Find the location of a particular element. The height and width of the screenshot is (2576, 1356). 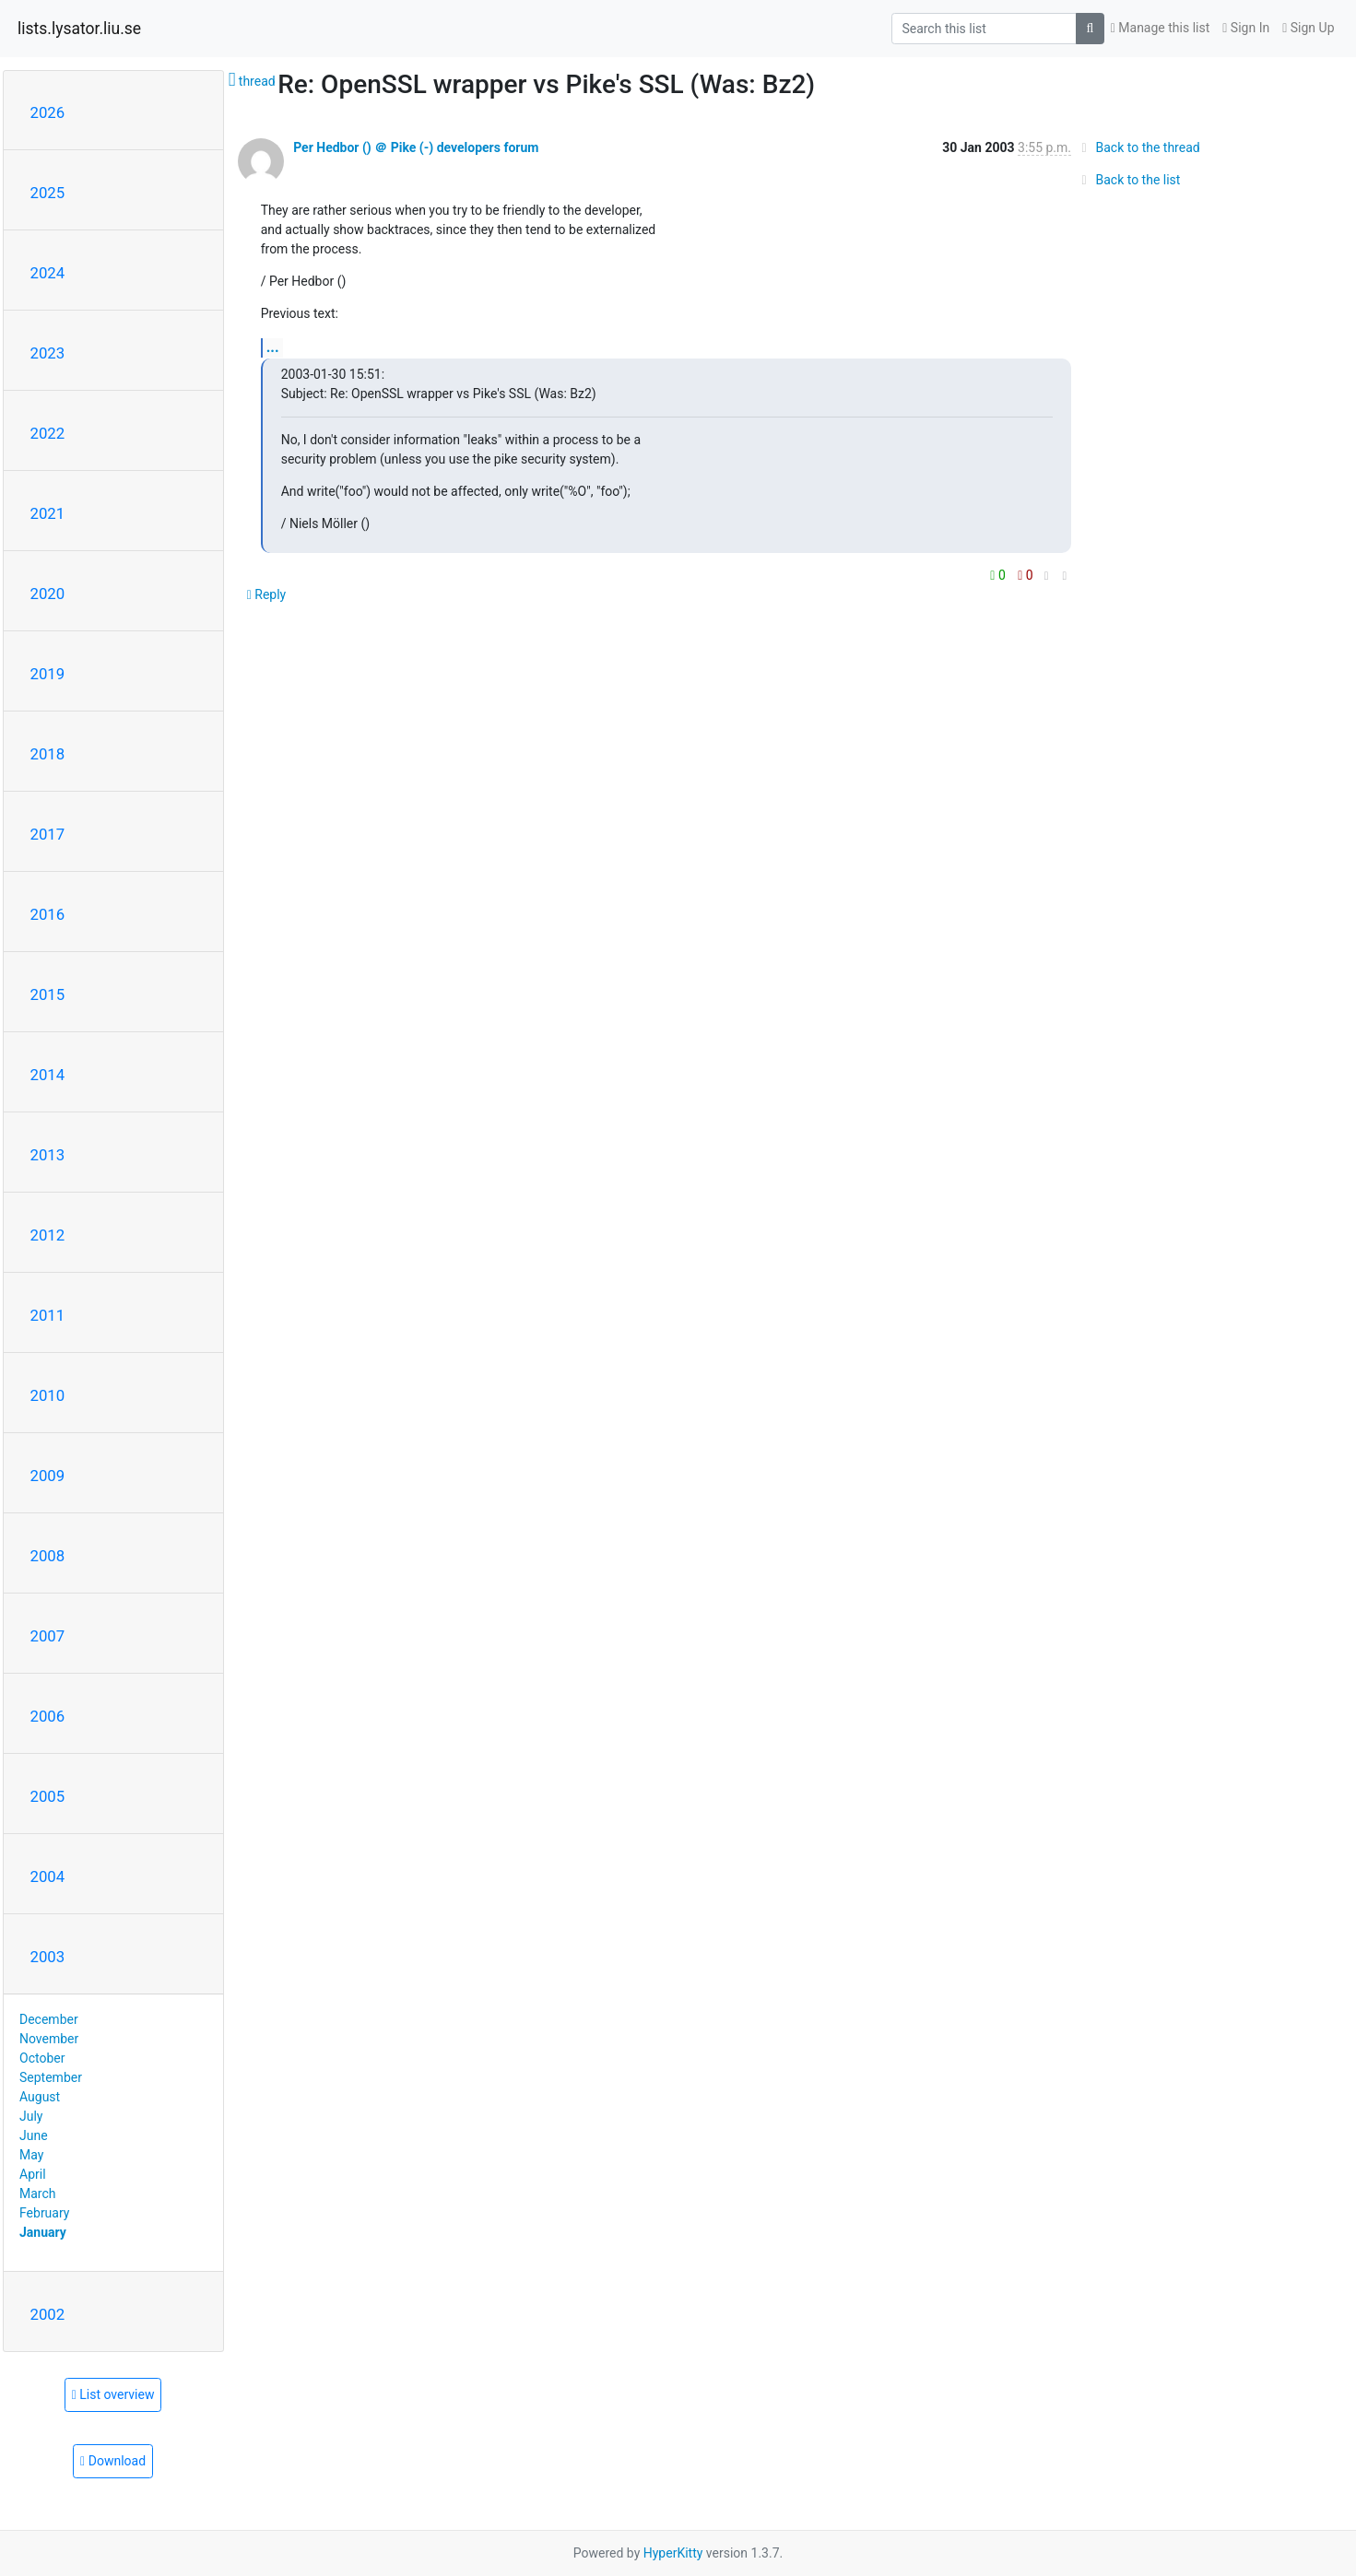

2005 is located at coordinates (47, 1796).